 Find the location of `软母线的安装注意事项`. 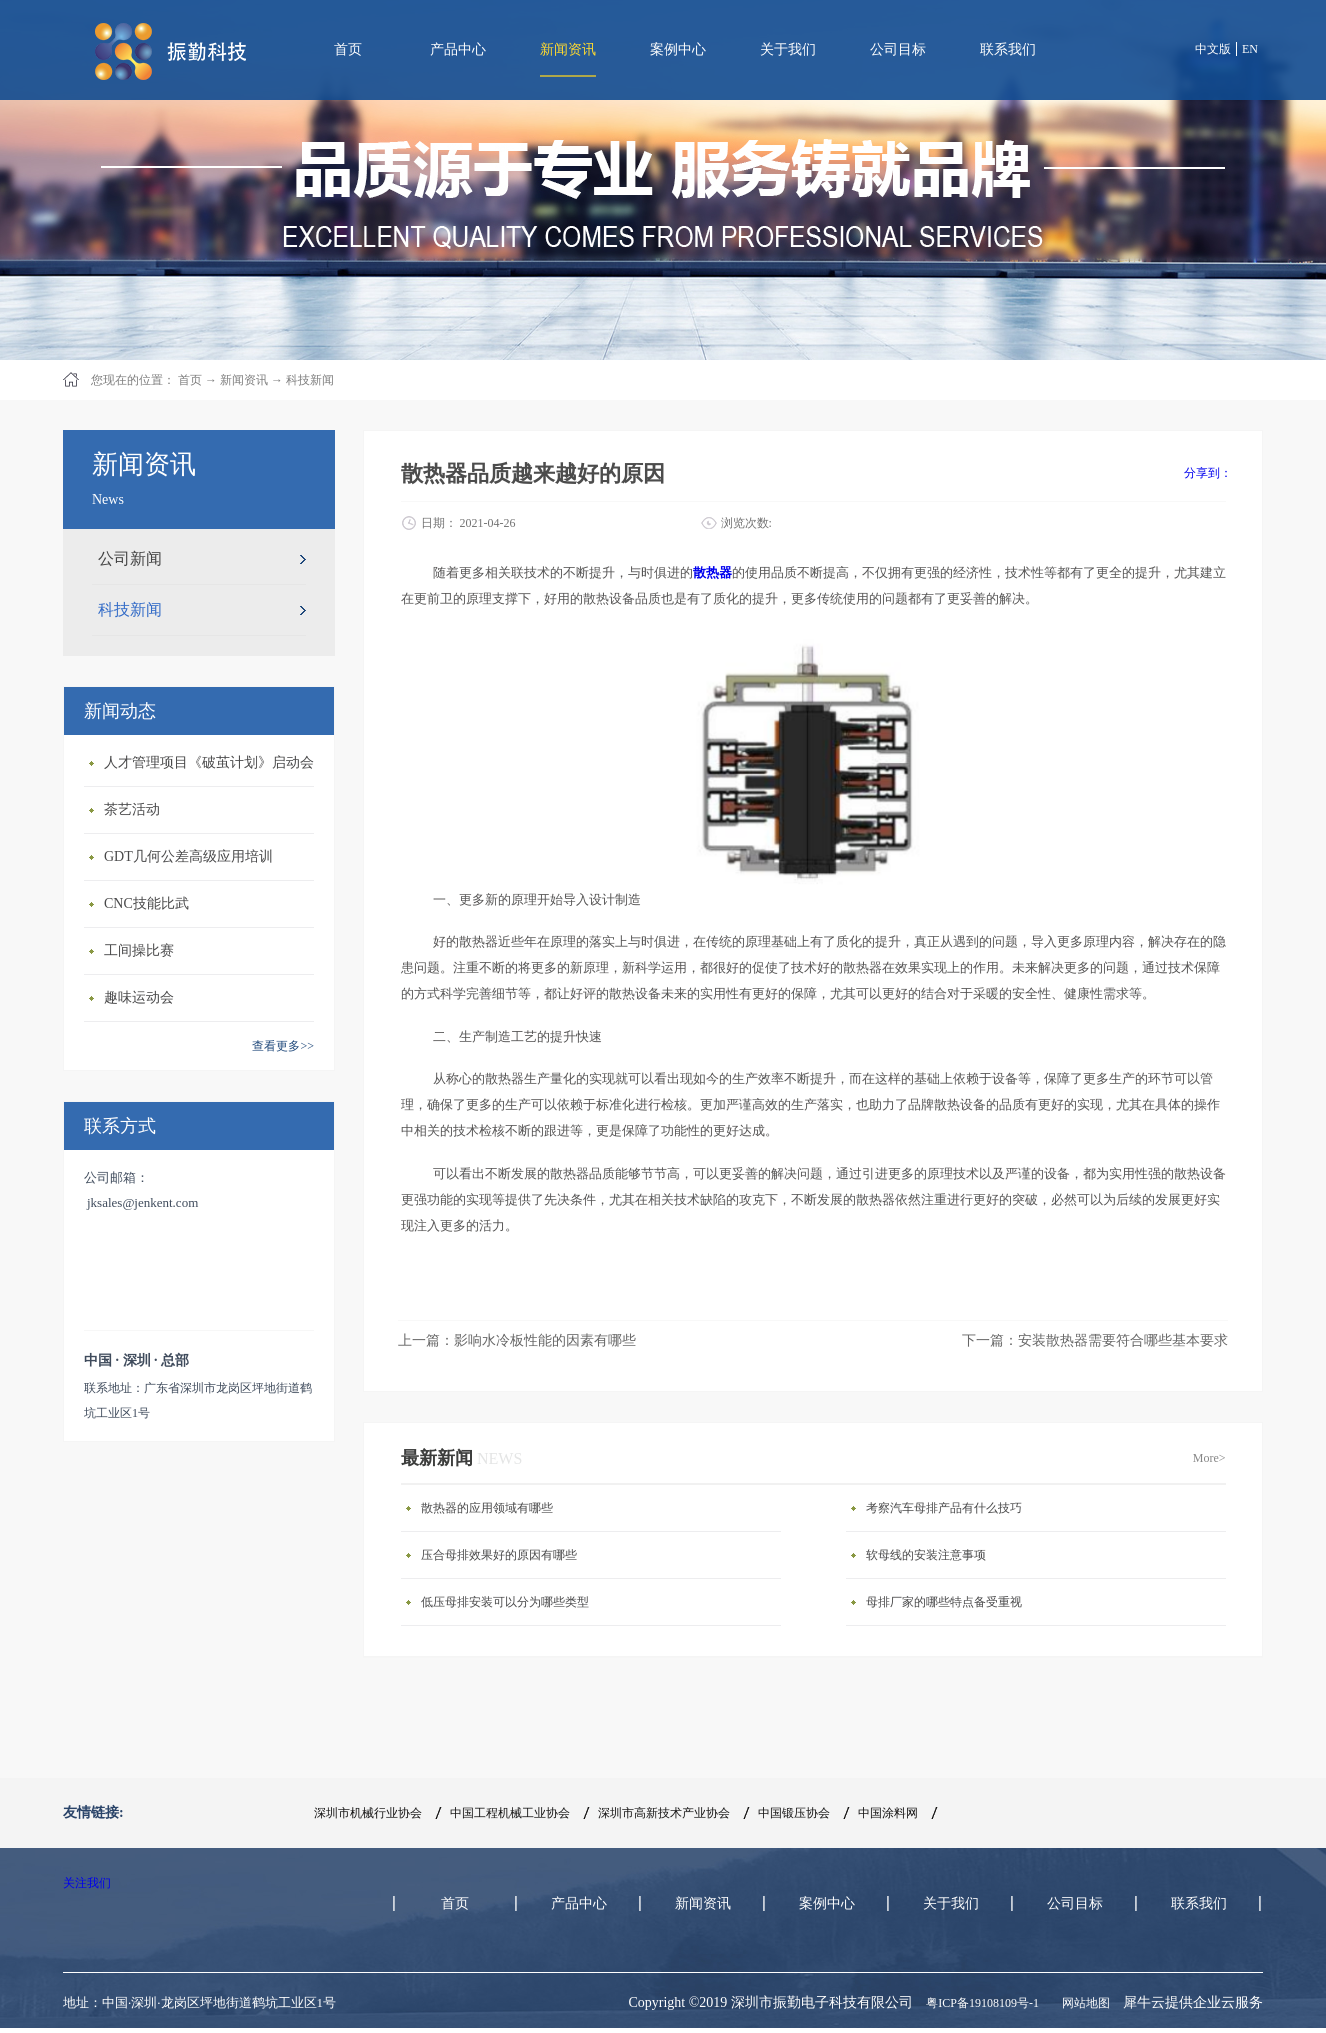

软母线的安装注意事项 is located at coordinates (926, 1555).